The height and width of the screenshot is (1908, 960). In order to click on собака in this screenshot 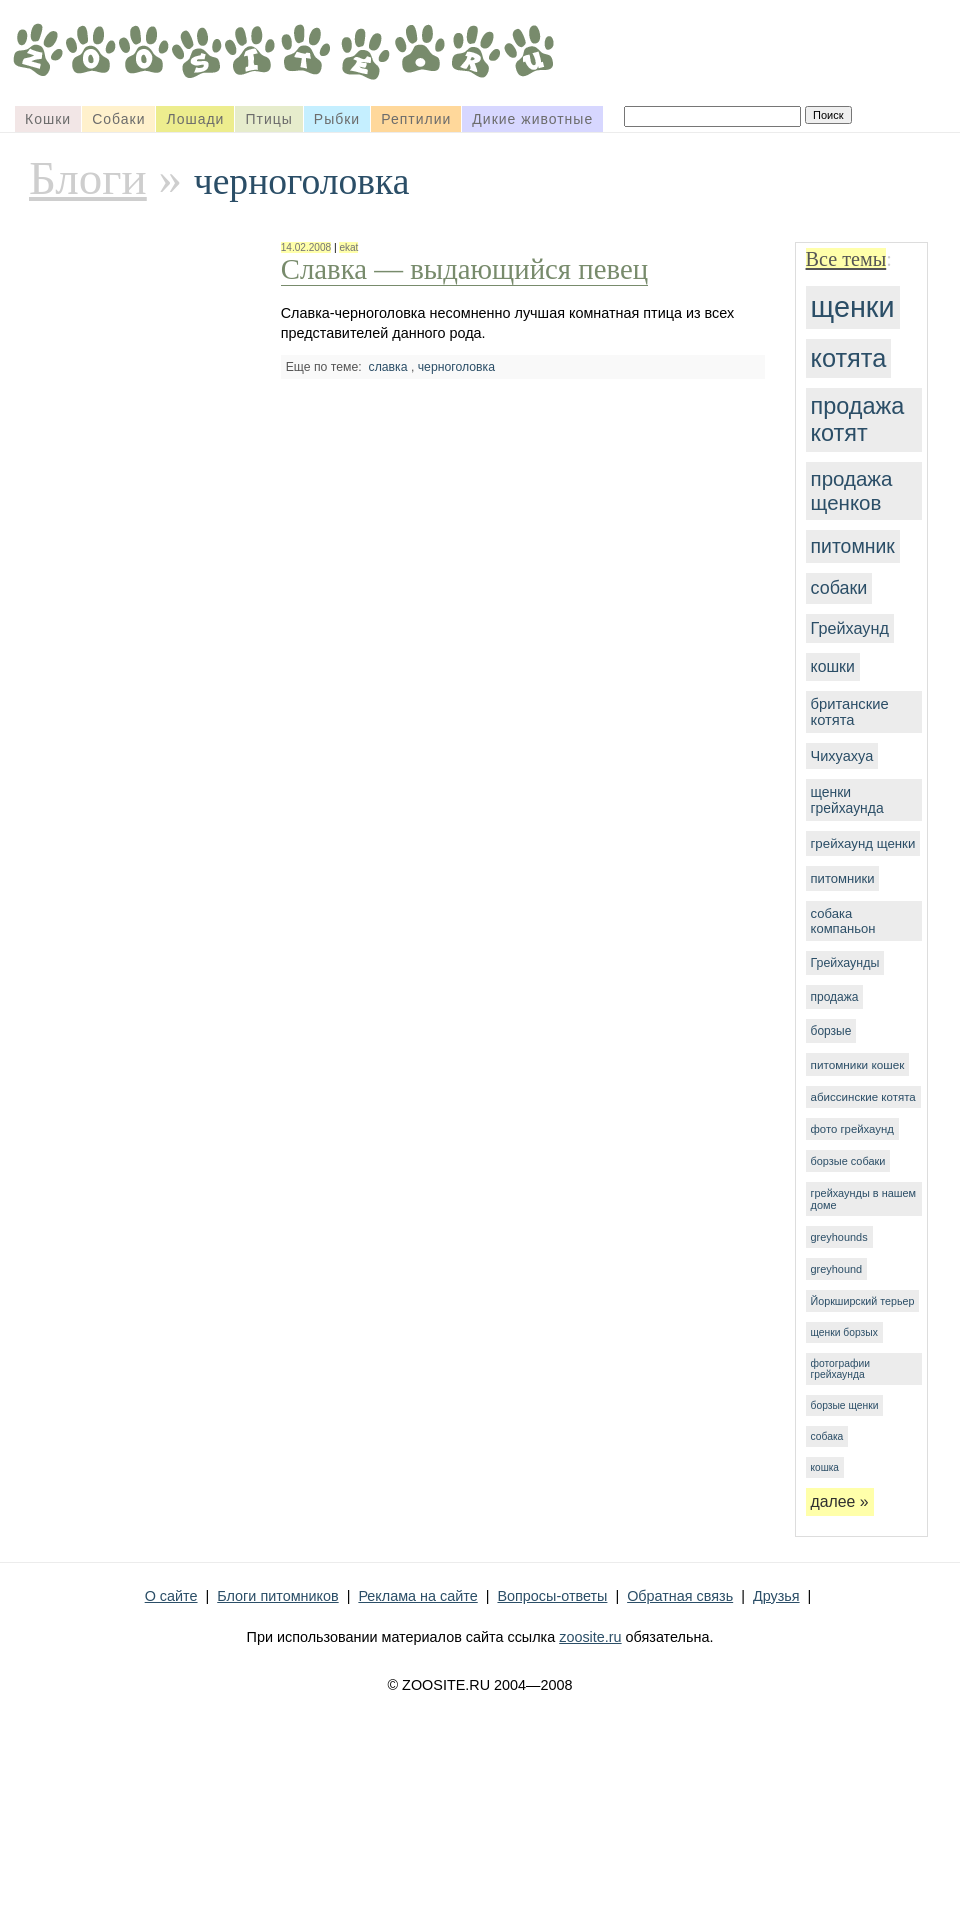, I will do `click(827, 1436)`.